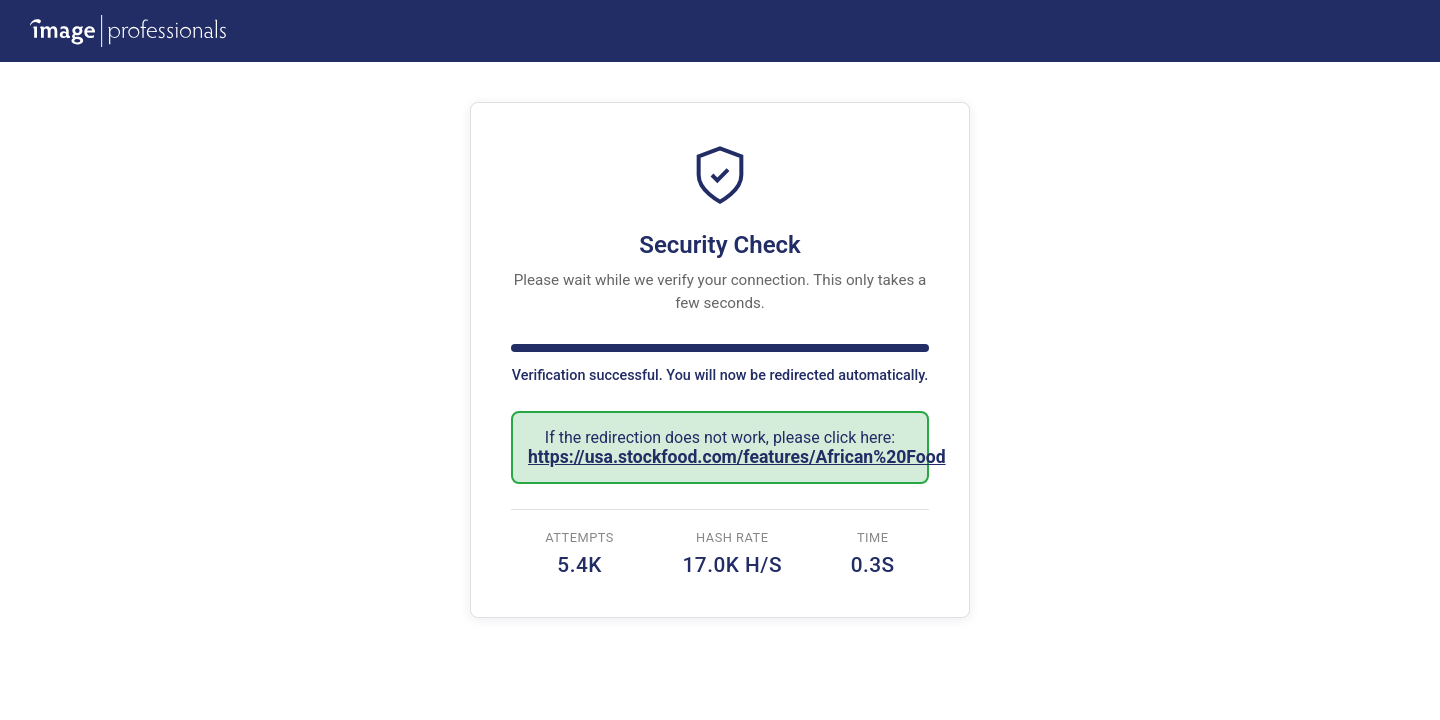 This screenshot has height=720, width=1440. Describe the element at coordinates (737, 457) in the screenshot. I see `https://usa.stockfood.com/features/African%20Food` at that location.